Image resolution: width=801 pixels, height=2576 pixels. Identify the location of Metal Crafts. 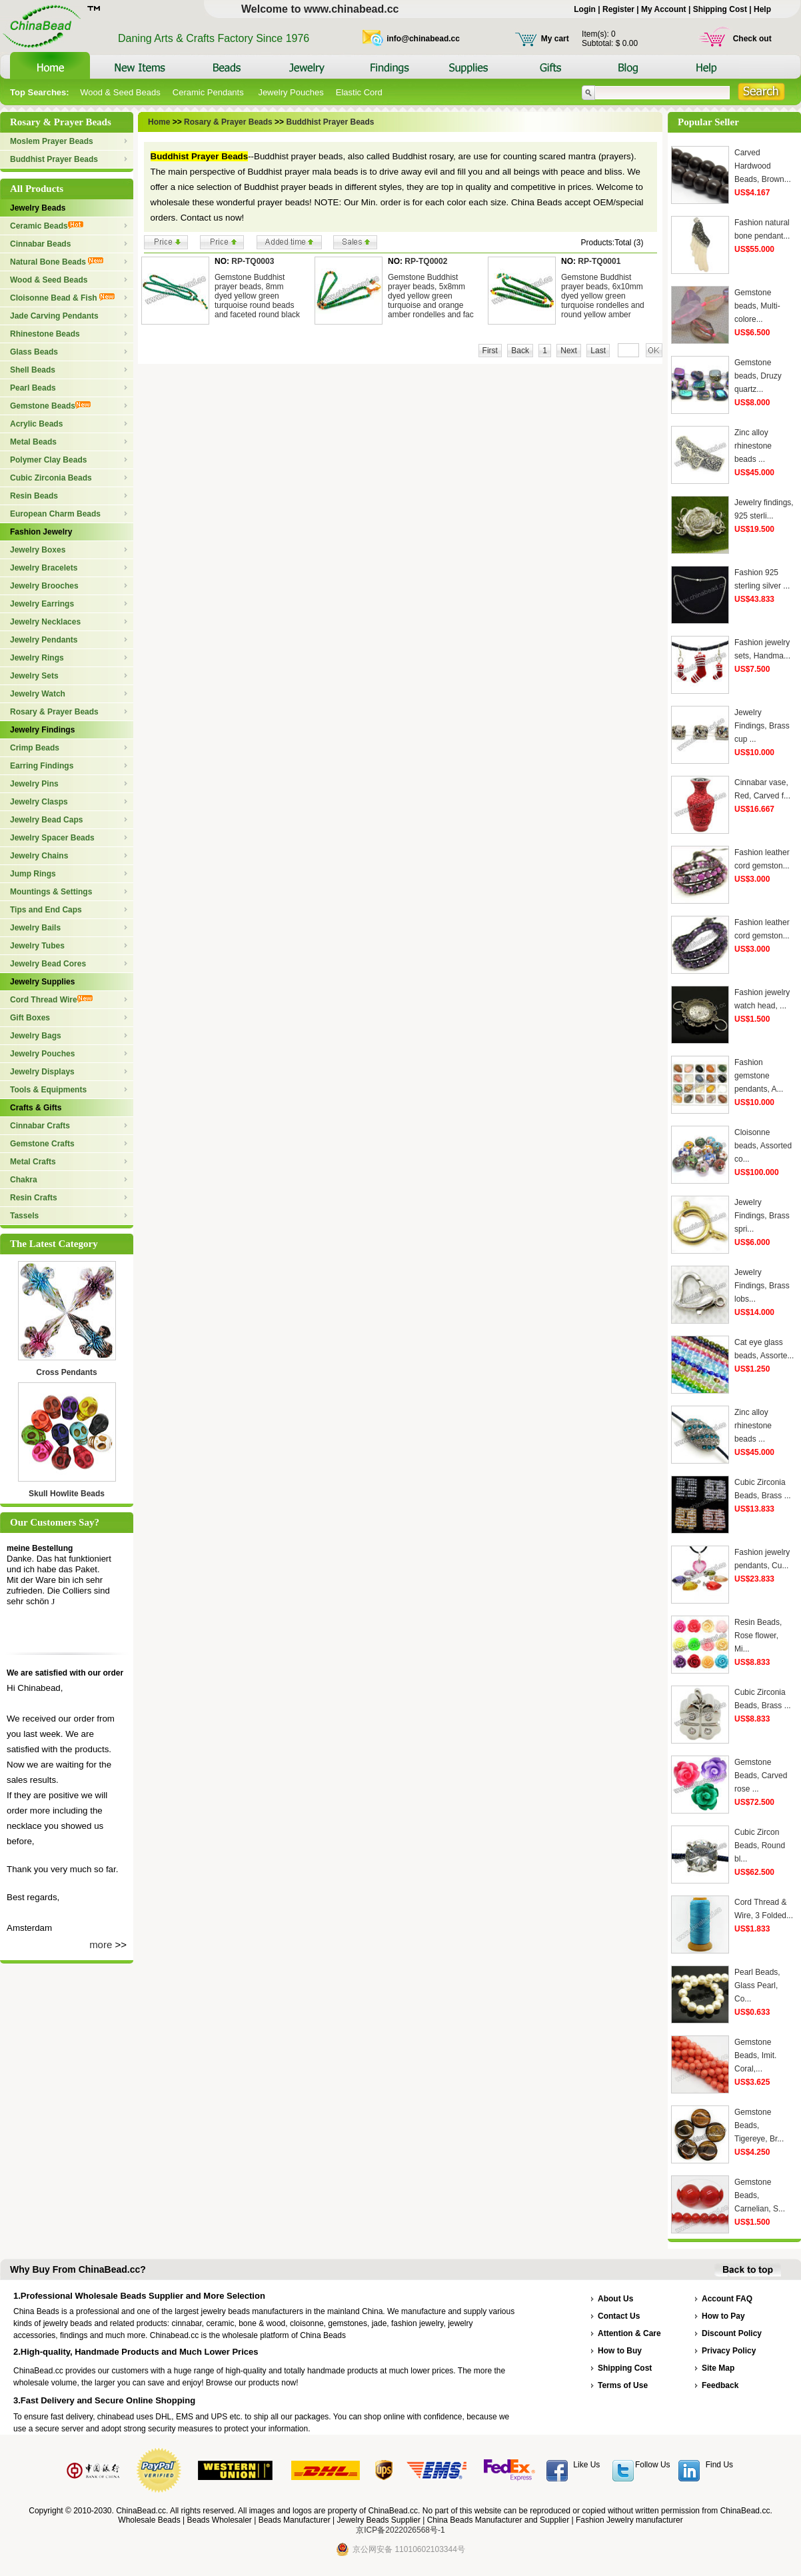
(33, 1161).